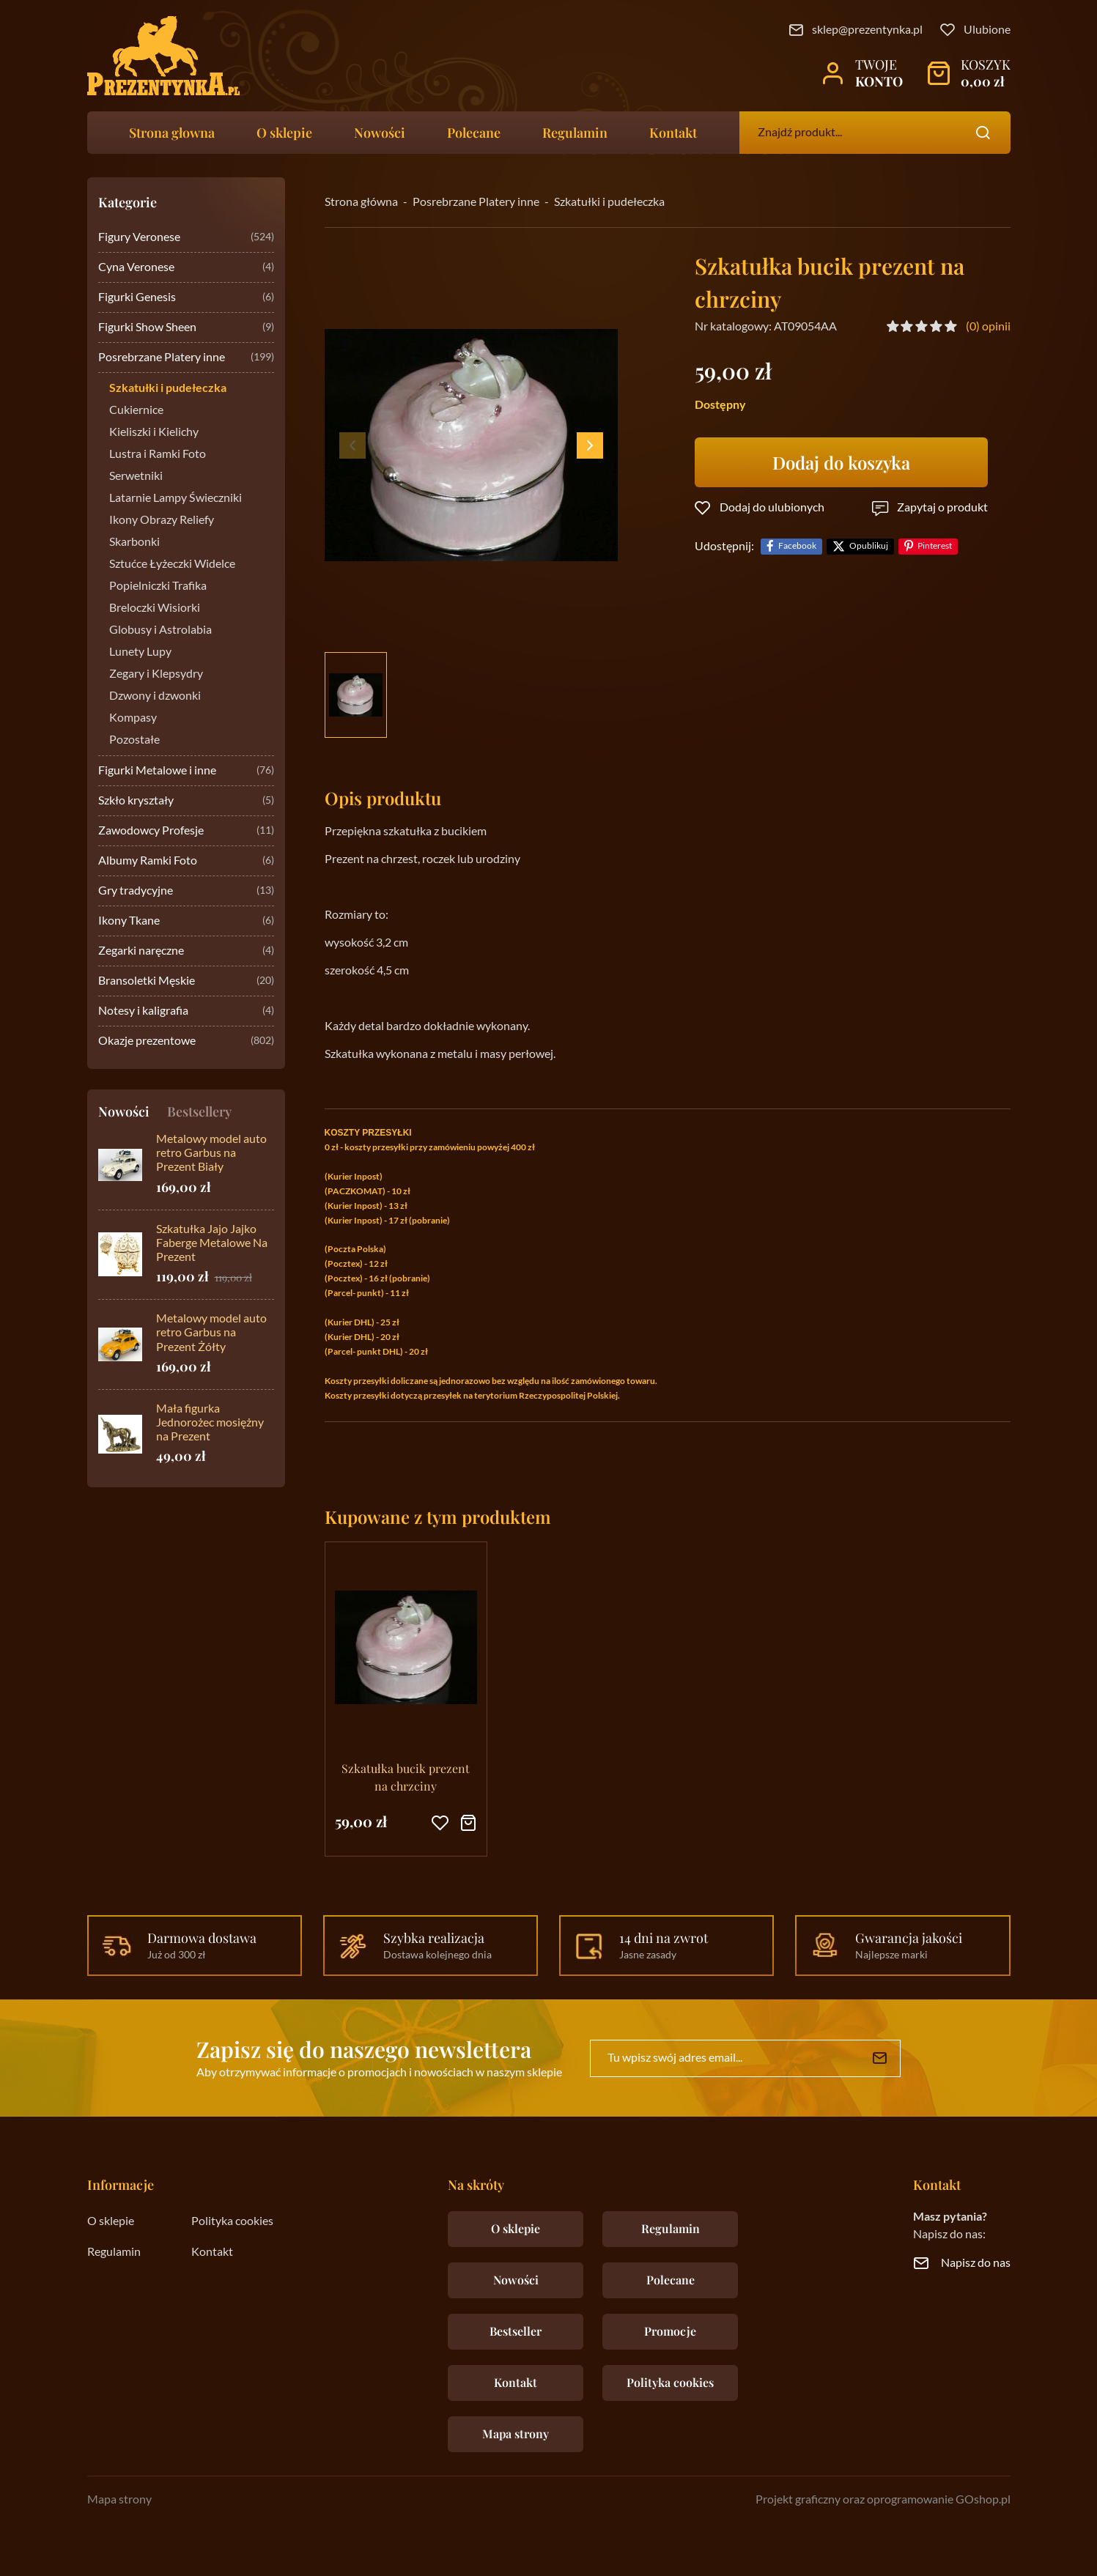 The image size is (1097, 2576). I want to click on Nowości [tab], so click(123, 1111).